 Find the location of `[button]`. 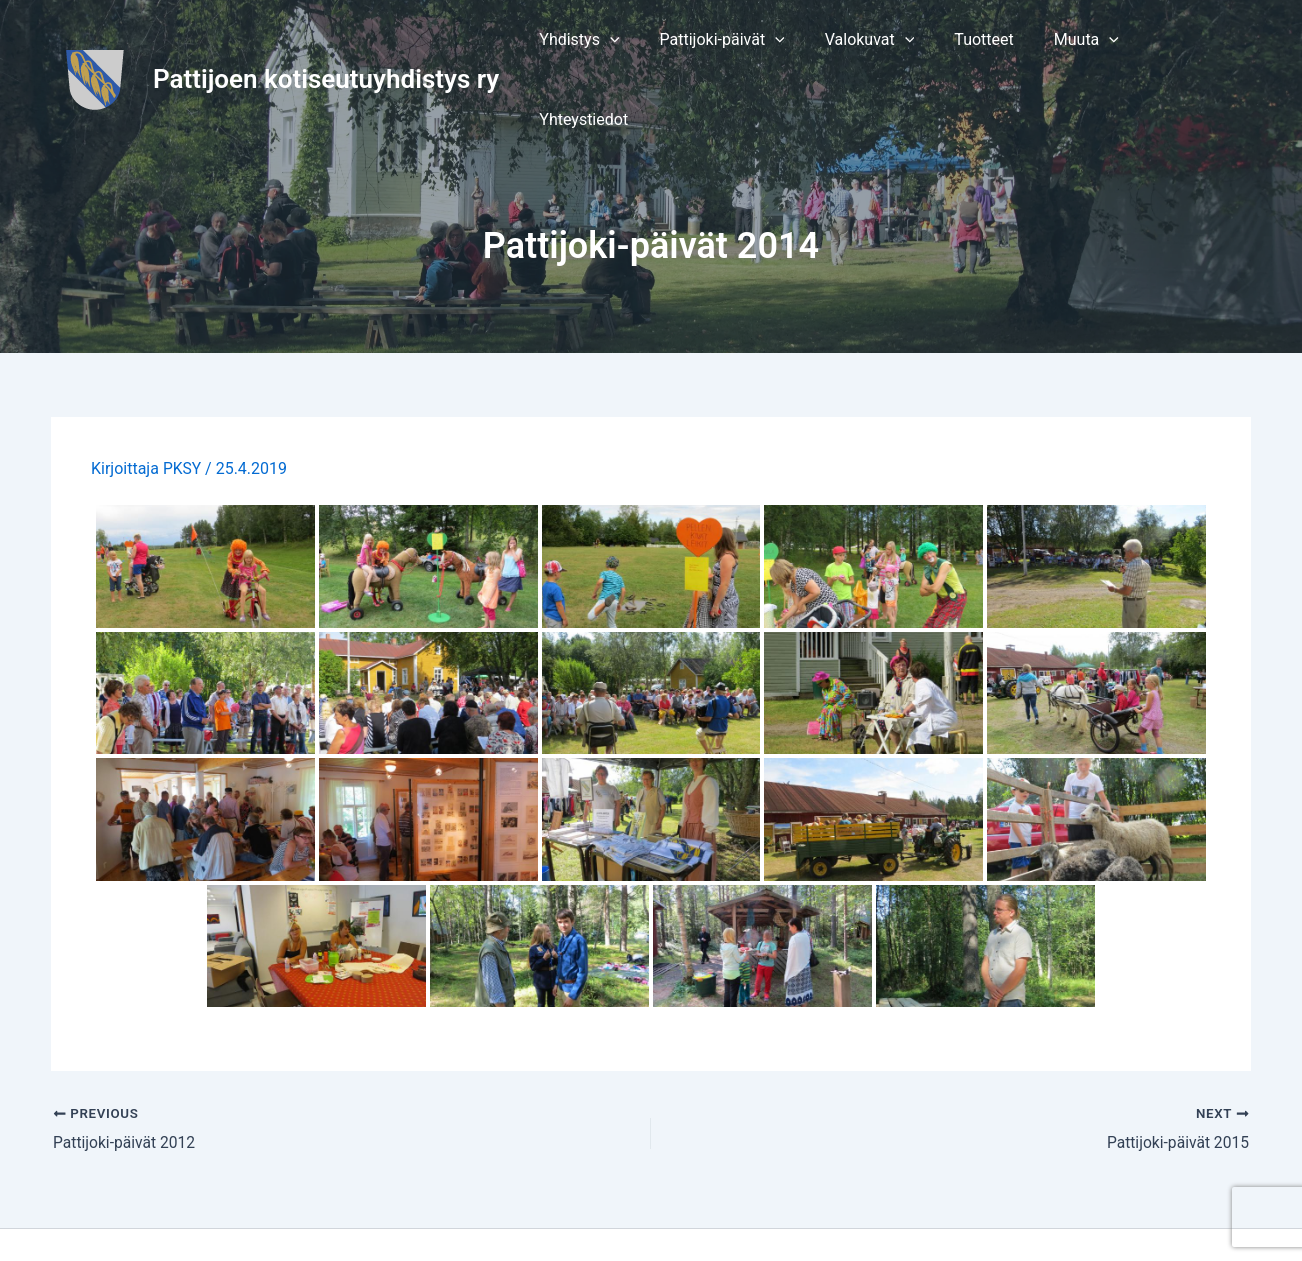

[button] is located at coordinates (607, 46).